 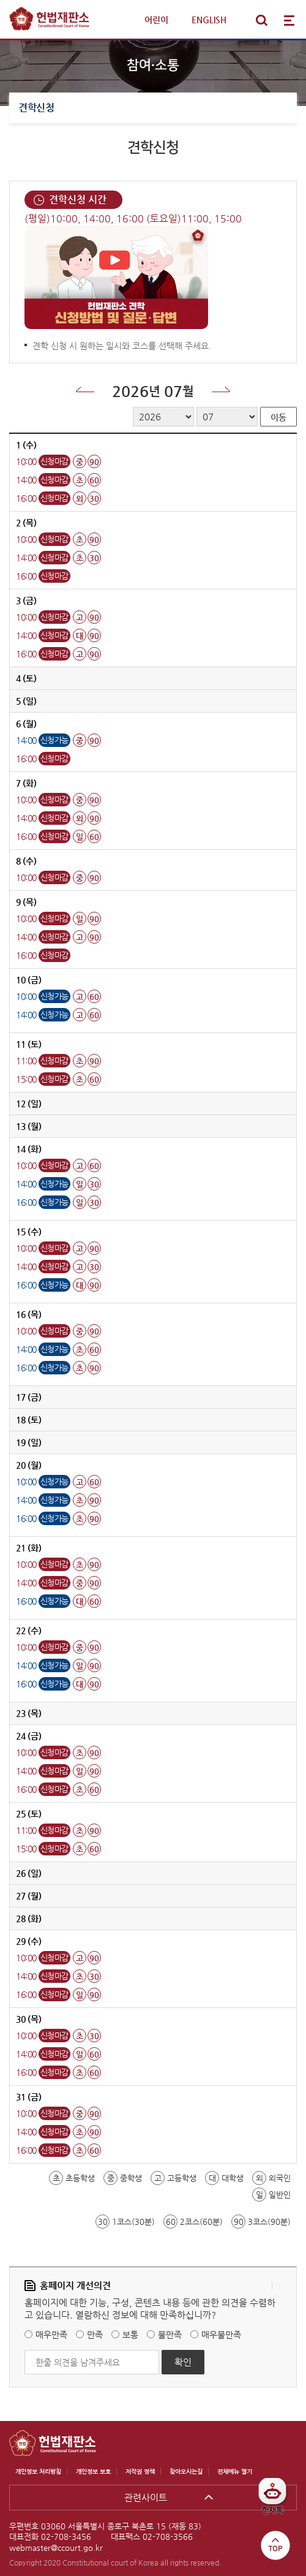 I want to click on 저작권 정책, so click(x=140, y=2471).